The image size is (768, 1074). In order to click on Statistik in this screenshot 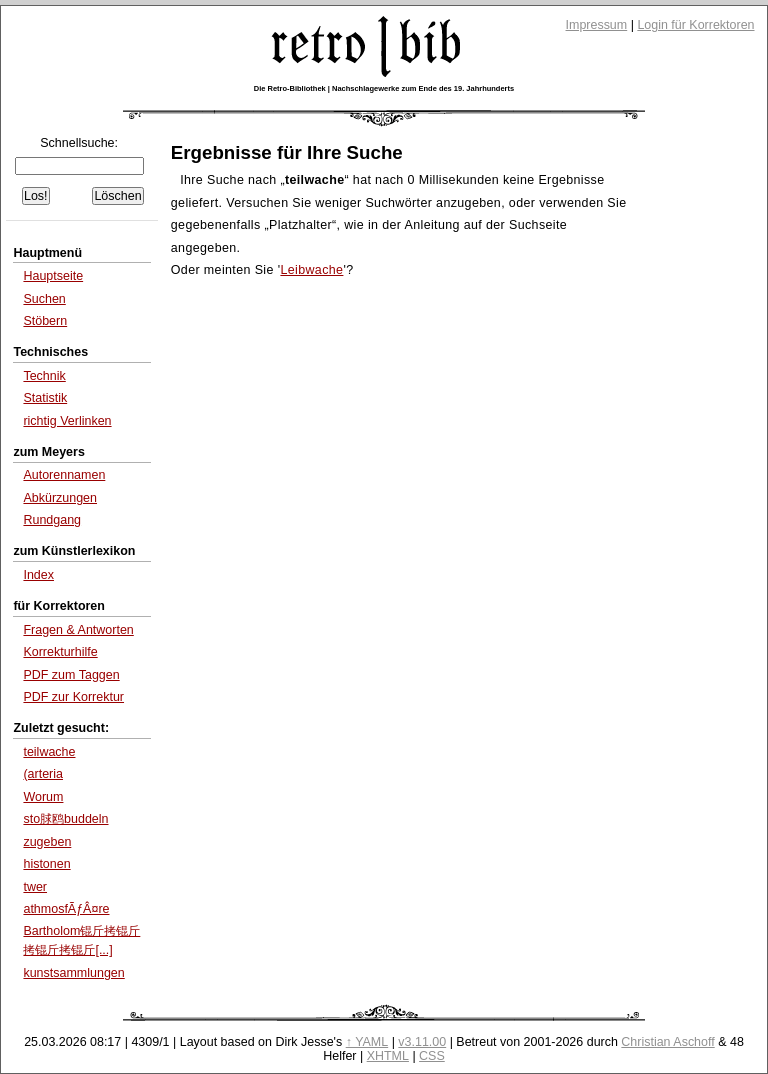, I will do `click(45, 398)`.